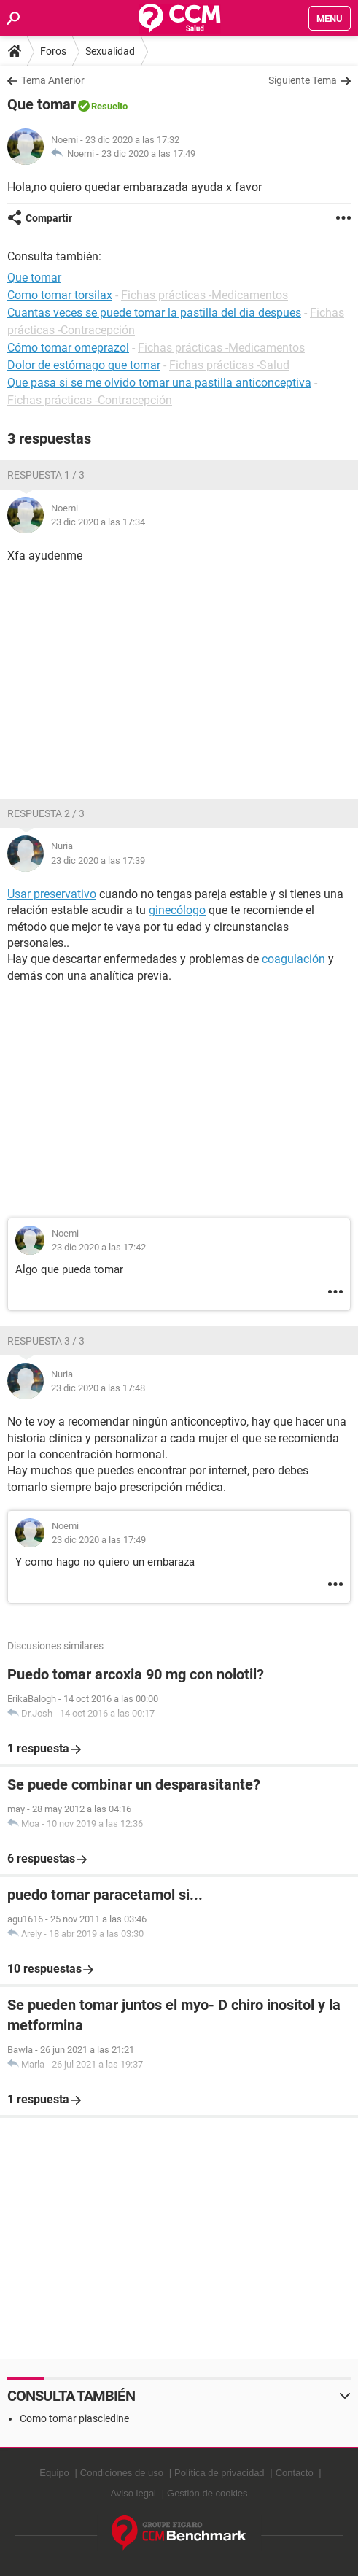 The height and width of the screenshot is (2576, 358). I want to click on 23 dic 2020 a las 17:34, so click(98, 522).